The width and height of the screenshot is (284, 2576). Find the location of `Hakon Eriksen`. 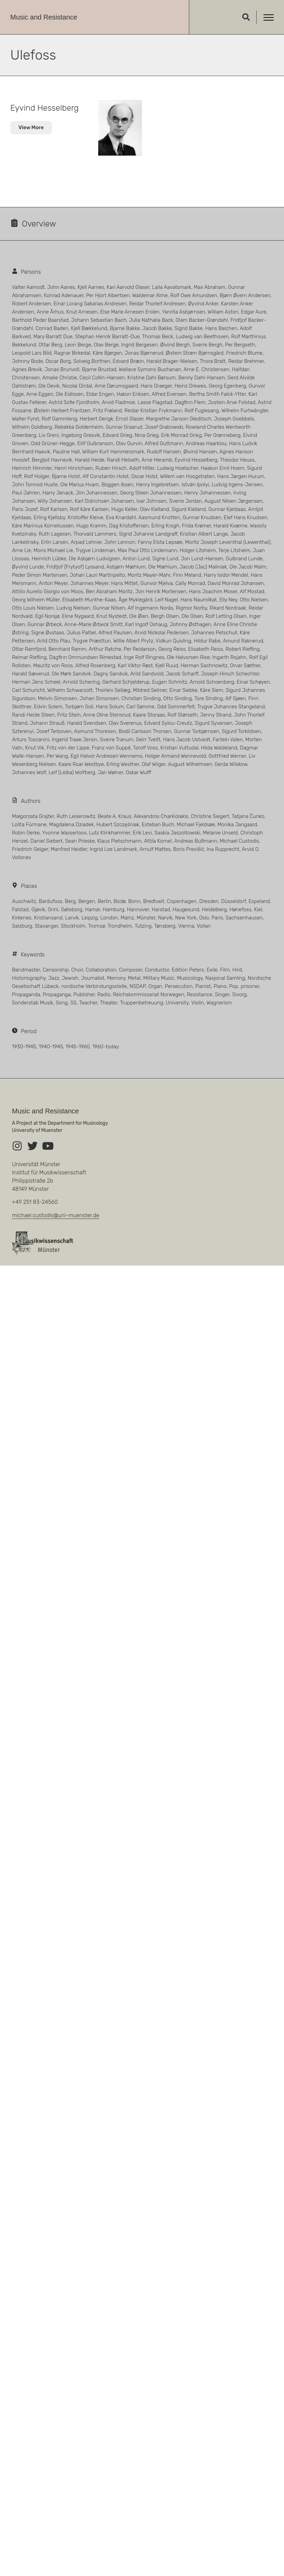

Hakon Eriksen is located at coordinates (133, 394).